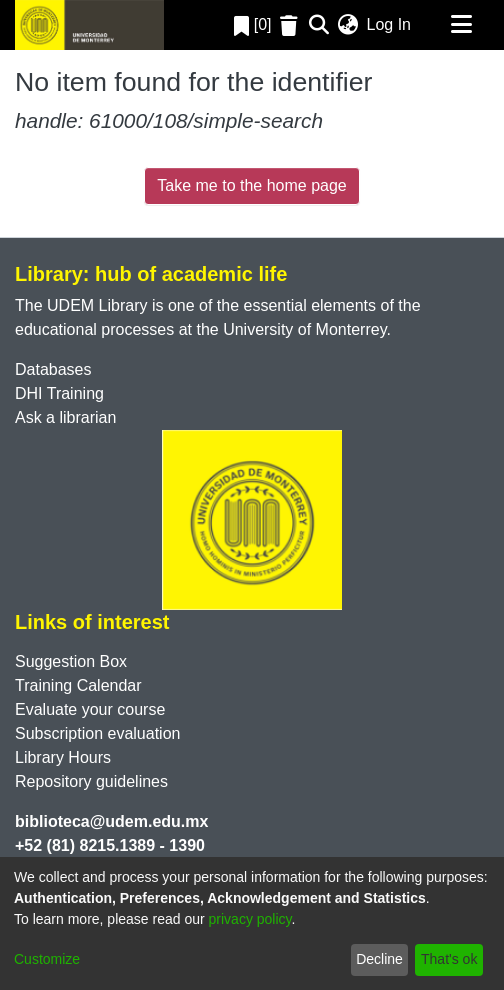 The height and width of the screenshot is (990, 504). Describe the element at coordinates (53, 369) in the screenshot. I see `Databases` at that location.